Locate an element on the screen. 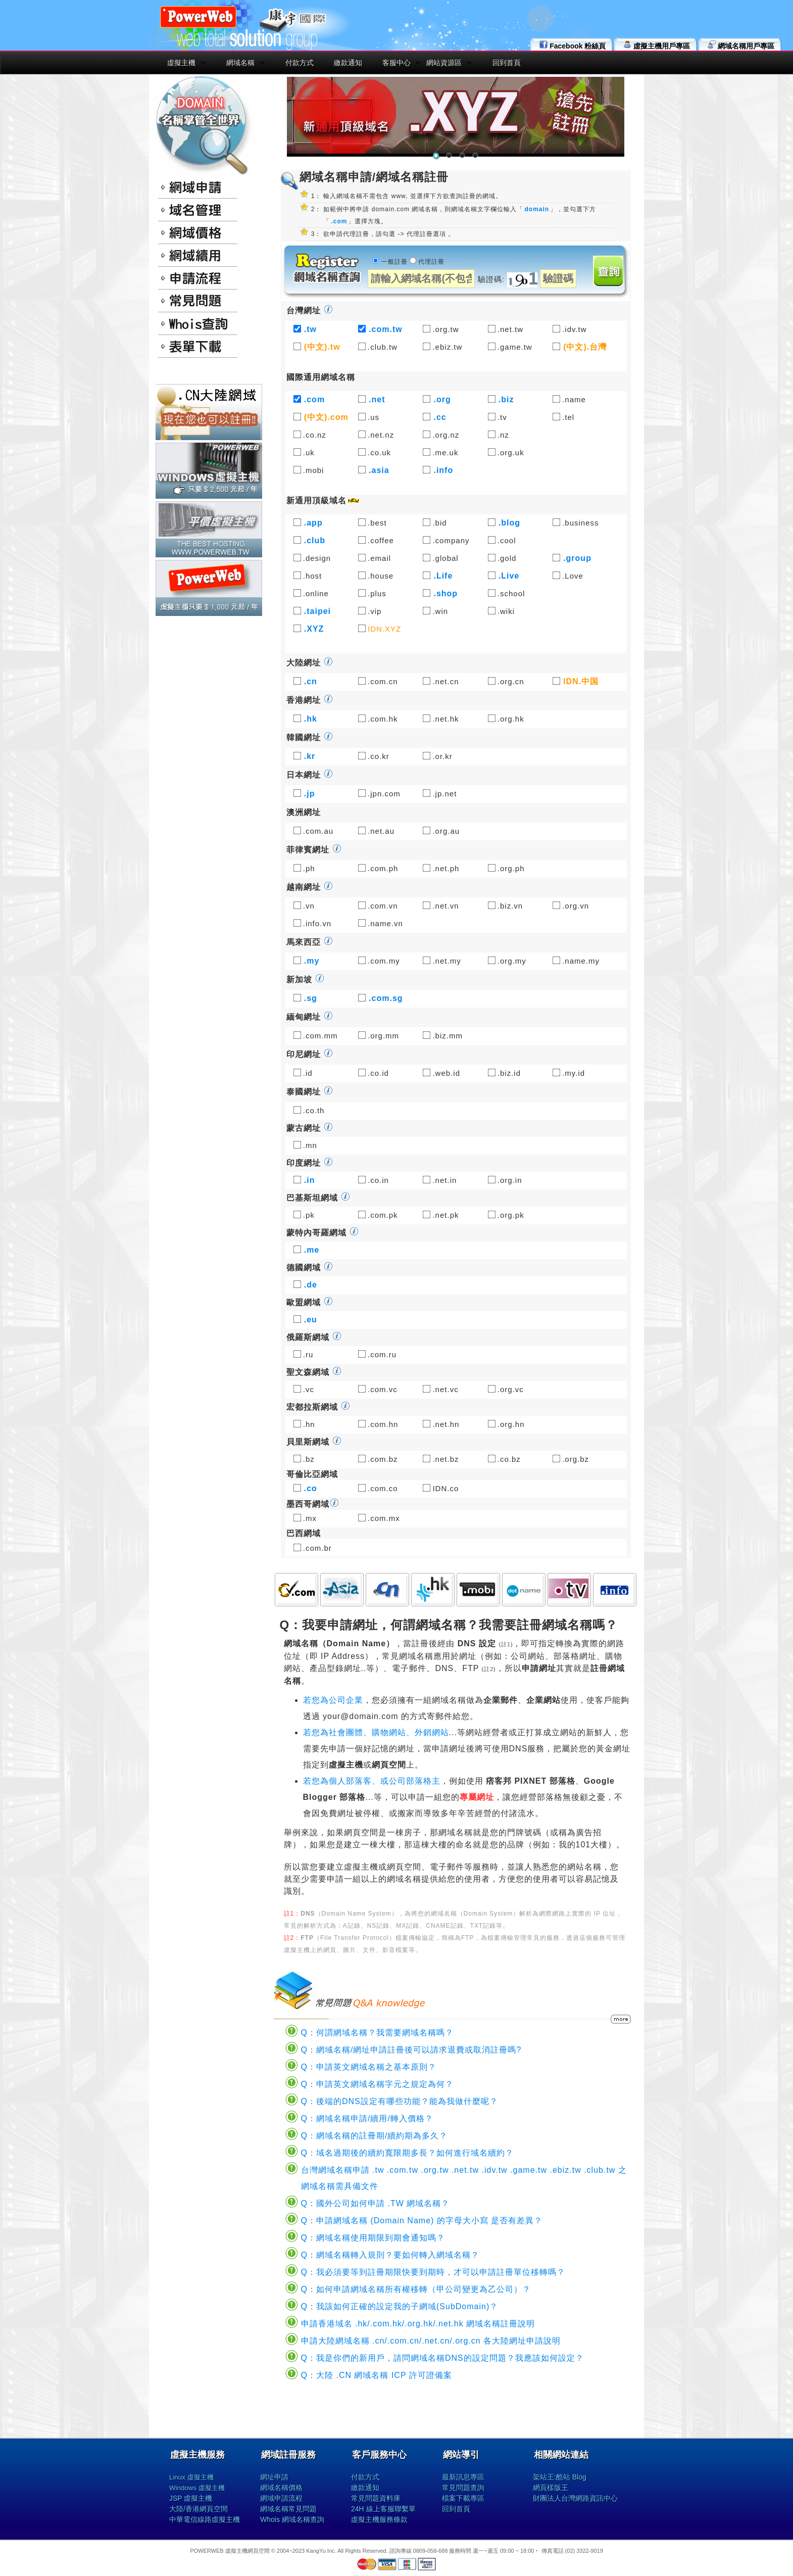 This screenshot has width=793, height=2576. 中華電信線路虛擬主機 is located at coordinates (204, 2519).